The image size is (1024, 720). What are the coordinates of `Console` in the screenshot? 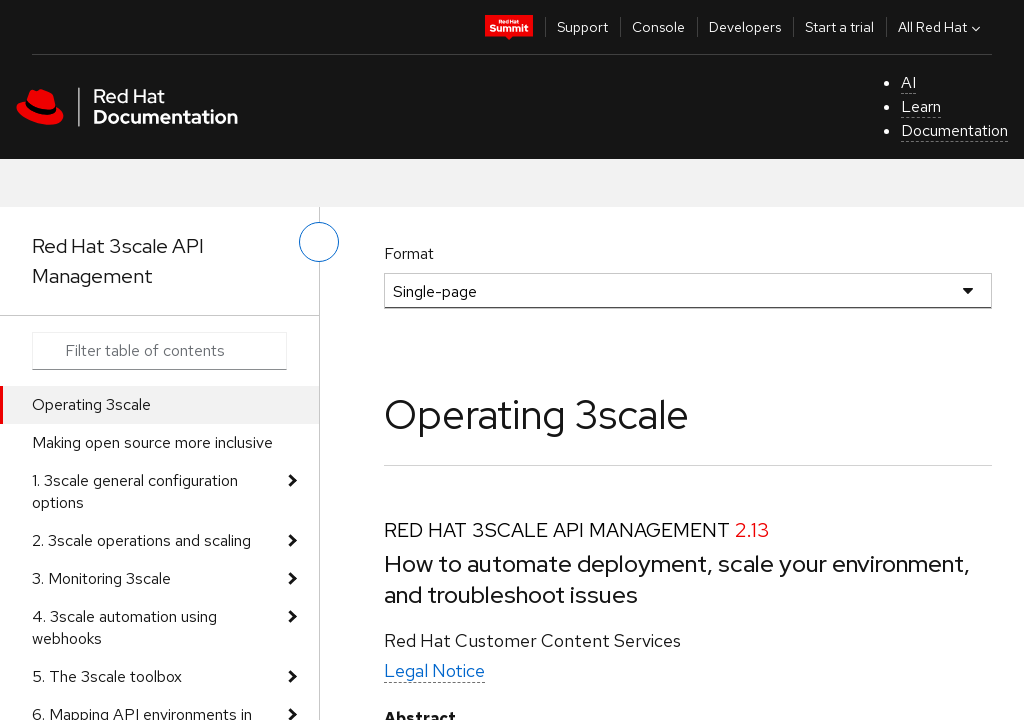 It's located at (658, 27).